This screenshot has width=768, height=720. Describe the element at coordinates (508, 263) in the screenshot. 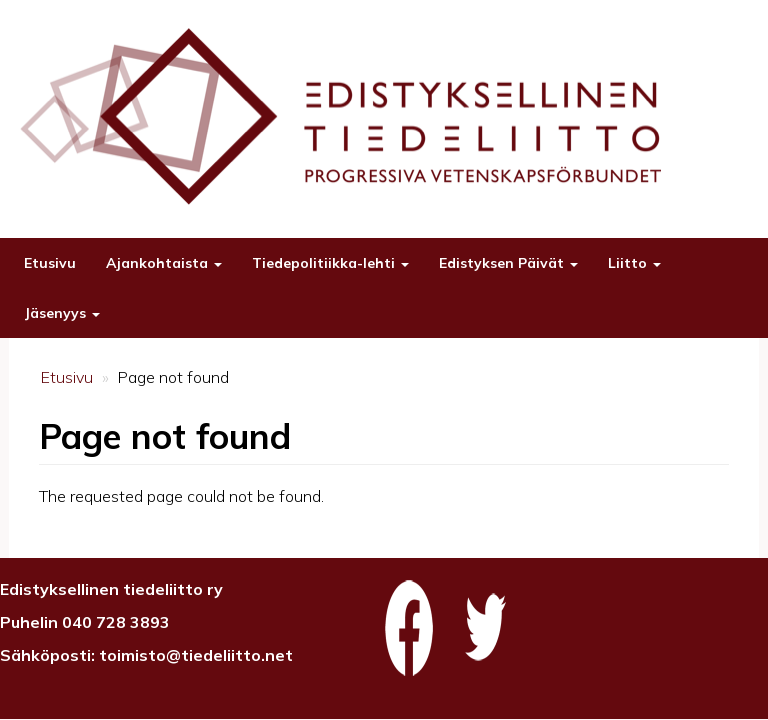

I see `Edistyksen Päivät` at that location.